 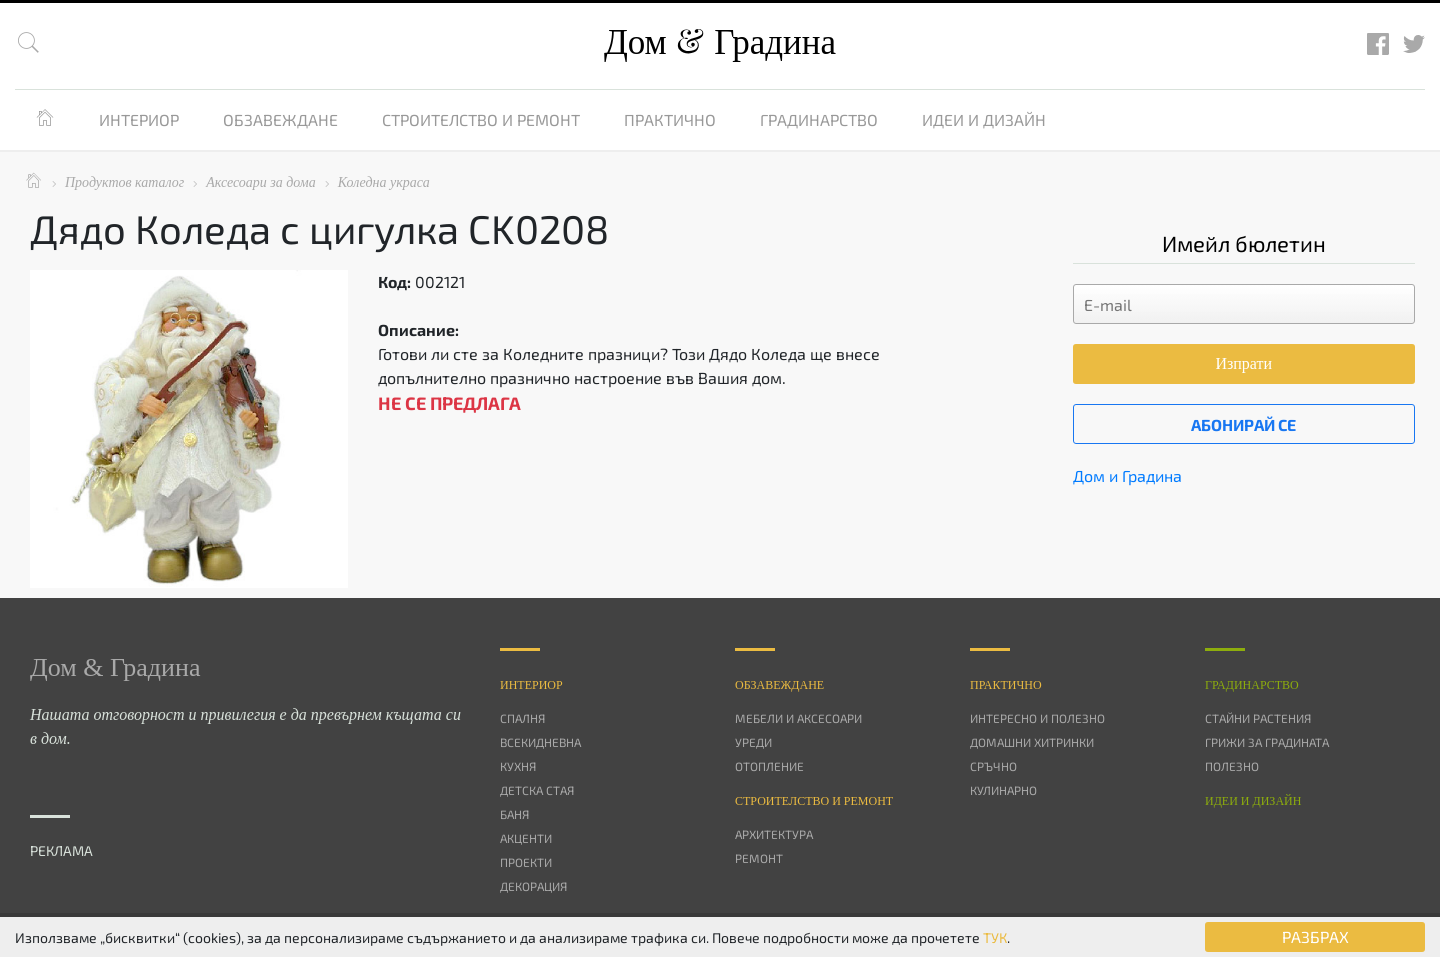 What do you see at coordinates (798, 718) in the screenshot?
I see `Мебели и аксесоари` at bounding box center [798, 718].